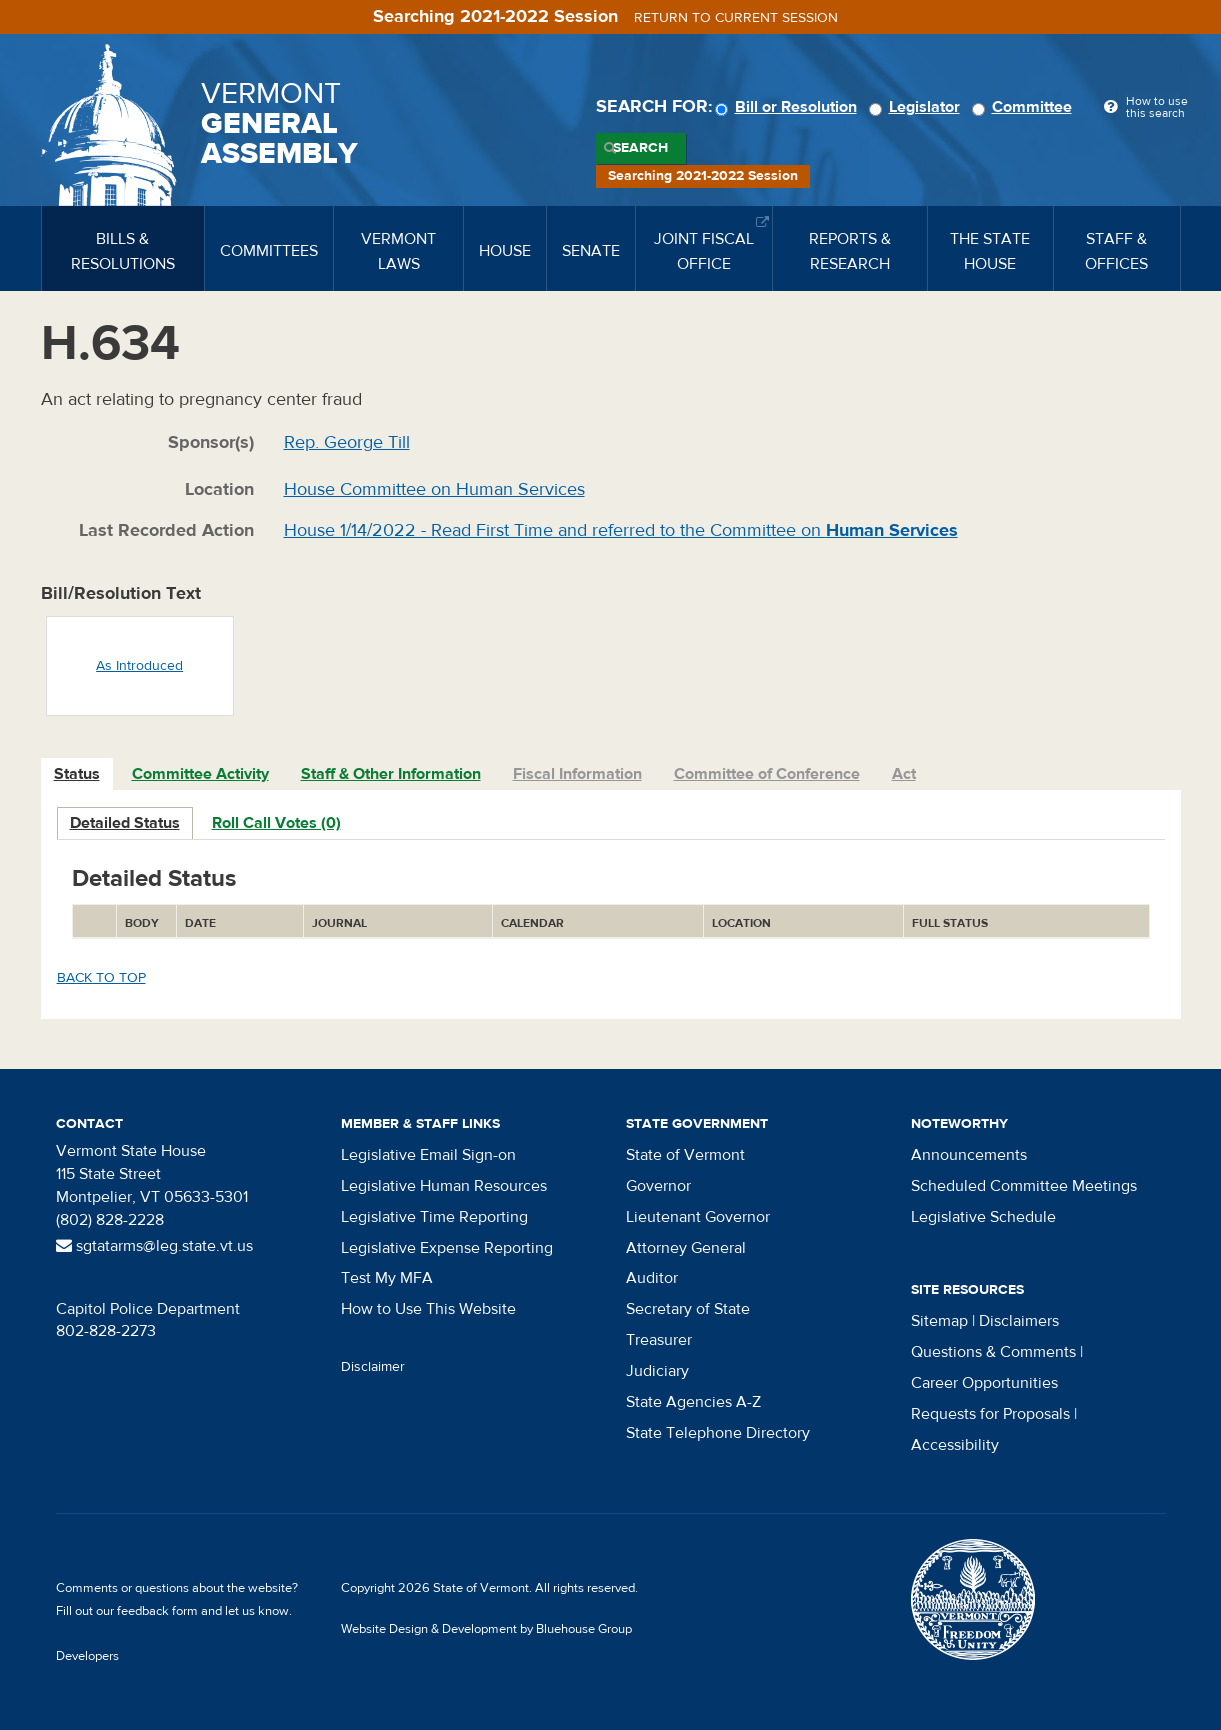 This screenshot has width=1221, height=1730. I want to click on Treasurer, so click(659, 1340).